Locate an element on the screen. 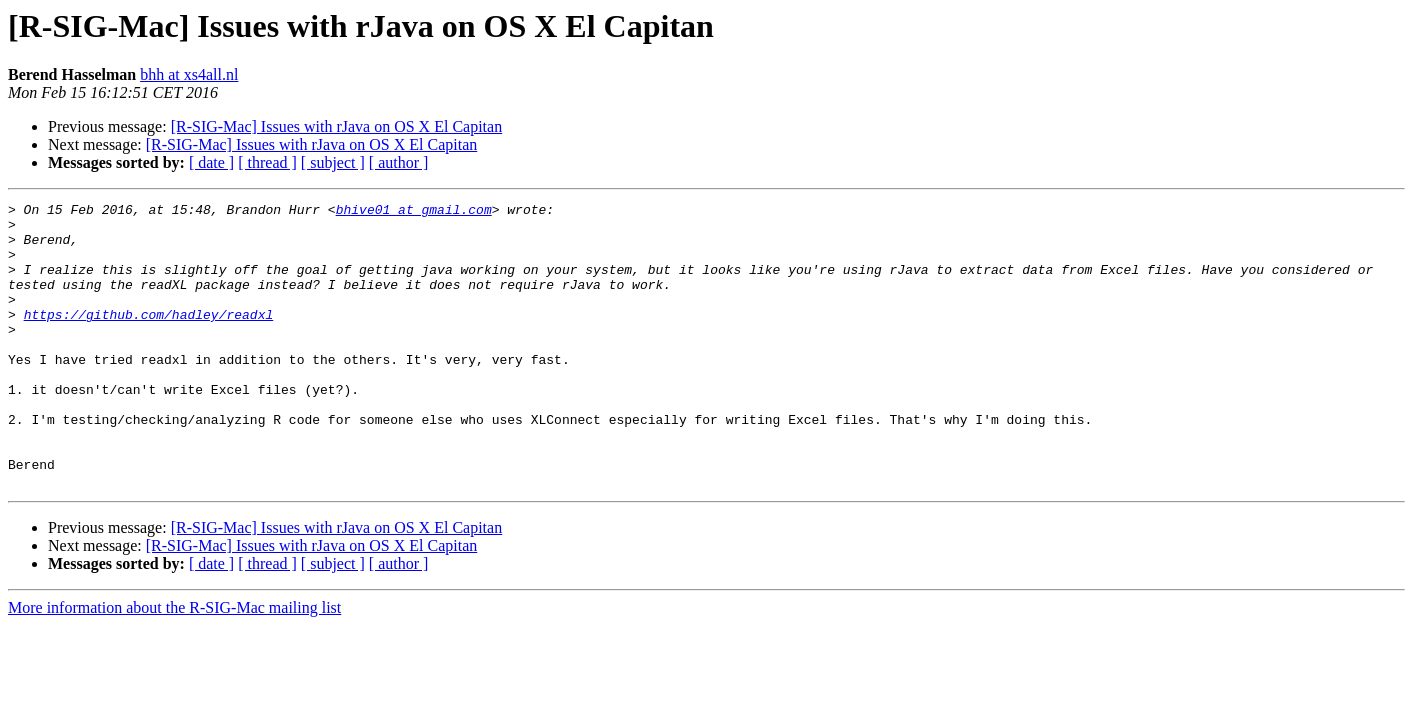 This screenshot has width=1413, height=720. [ thread ] is located at coordinates (267, 162).